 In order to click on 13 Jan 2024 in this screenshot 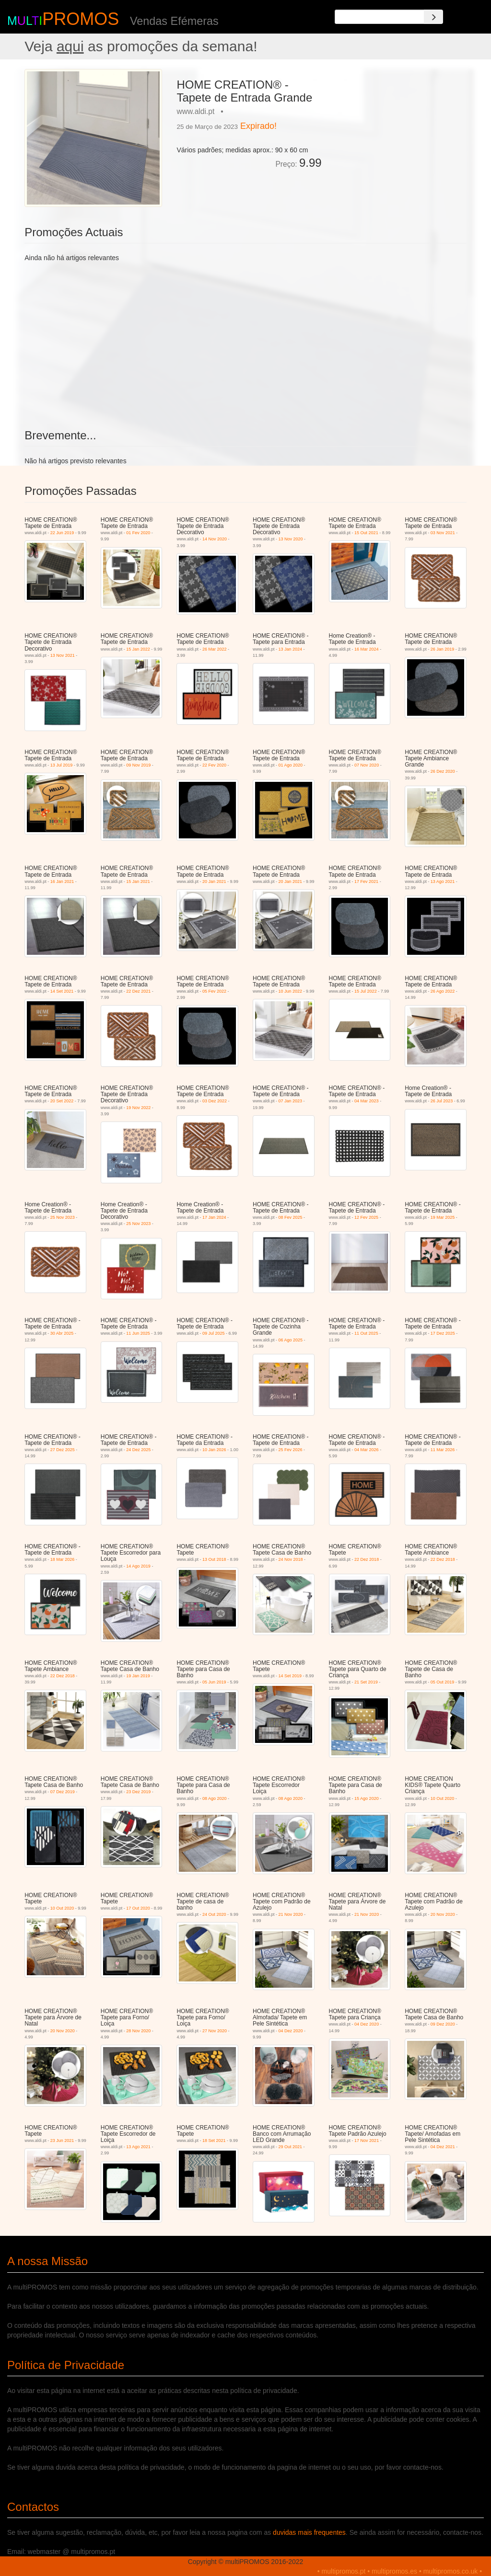, I will do `click(291, 649)`.